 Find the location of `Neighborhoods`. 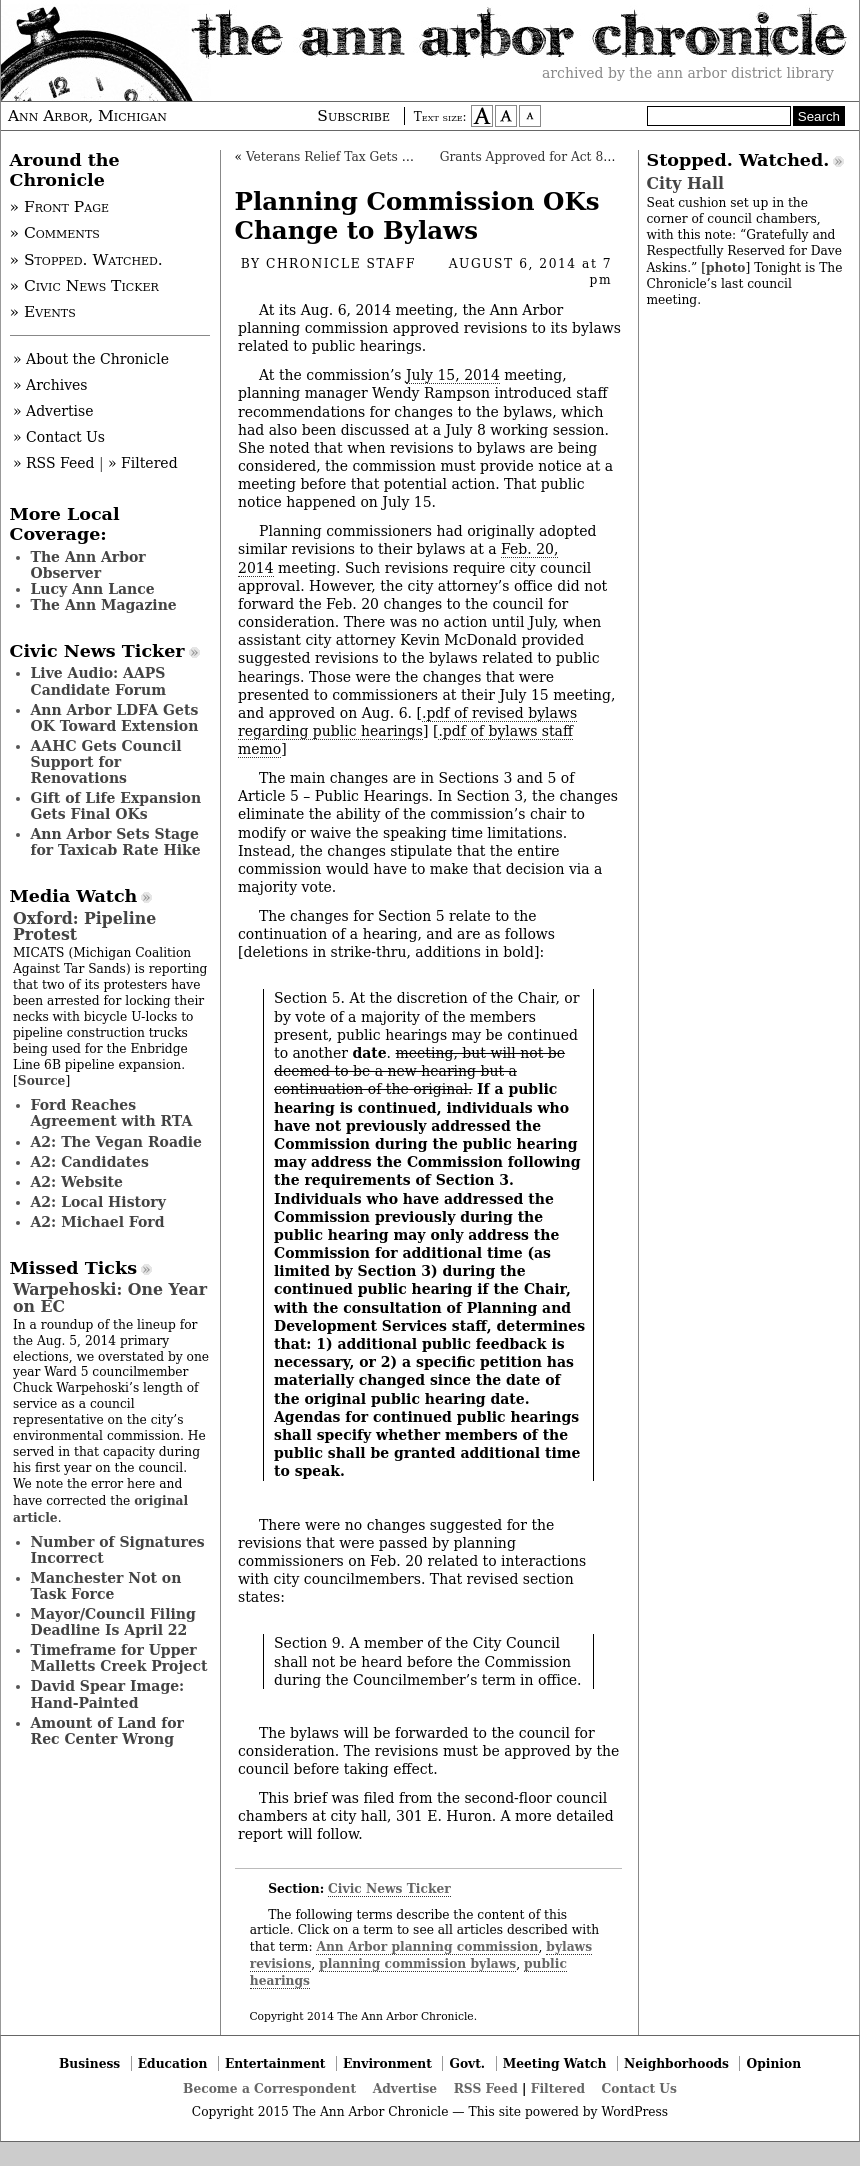

Neighborhoods is located at coordinates (676, 2063).